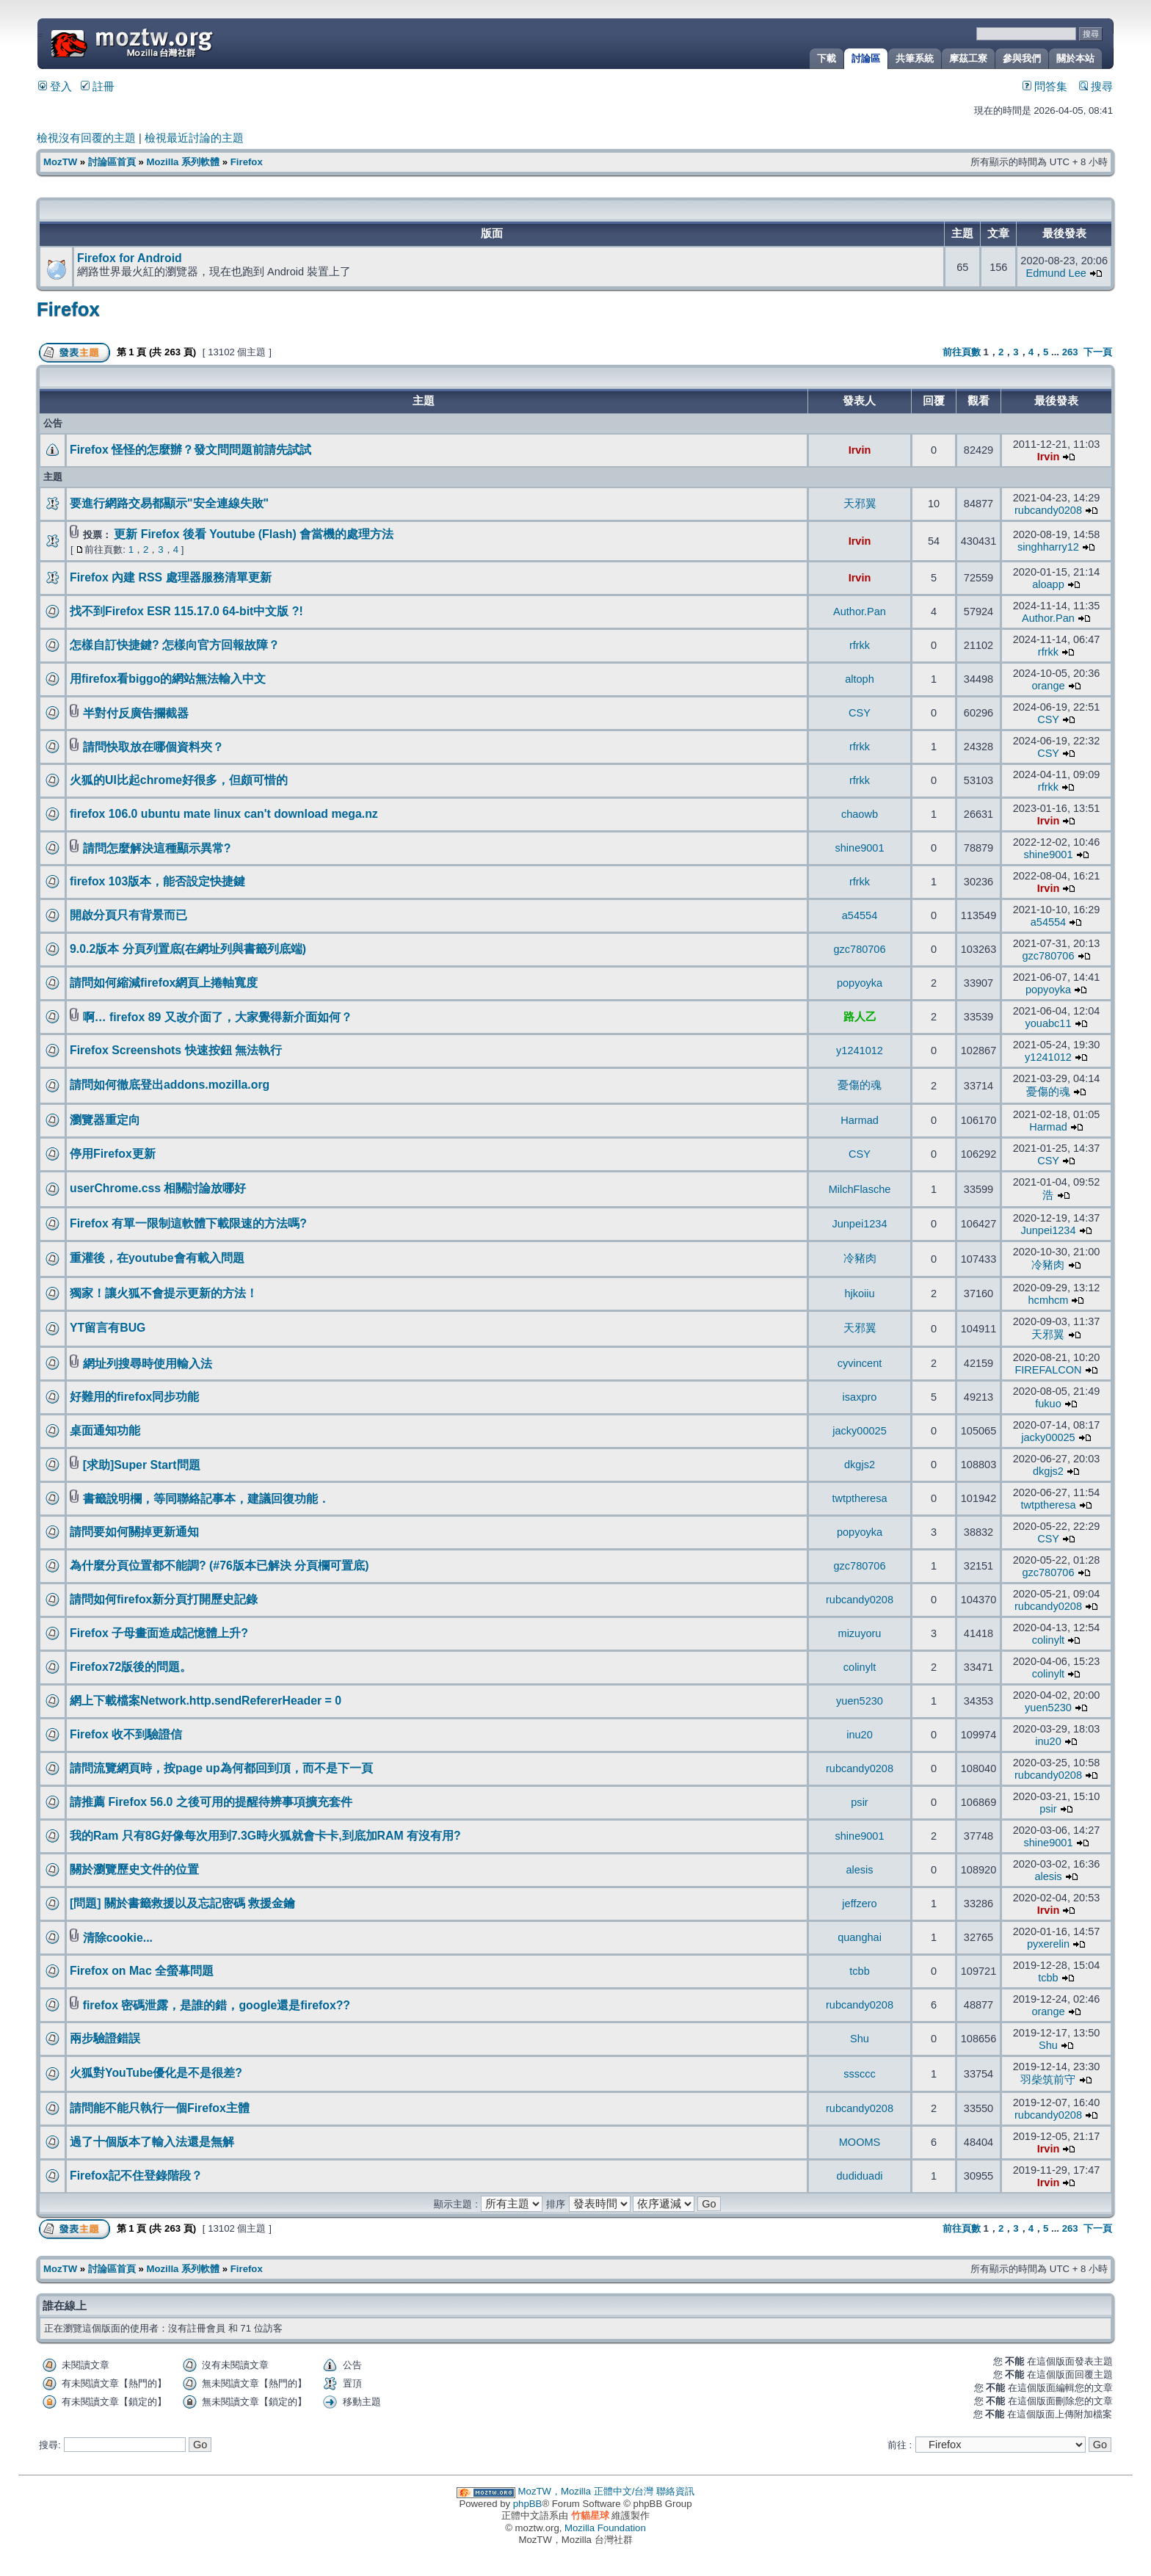  Describe the element at coordinates (205, 1700) in the screenshot. I see `網上下載檔案Network.http.sendRefererHeader = 0` at that location.